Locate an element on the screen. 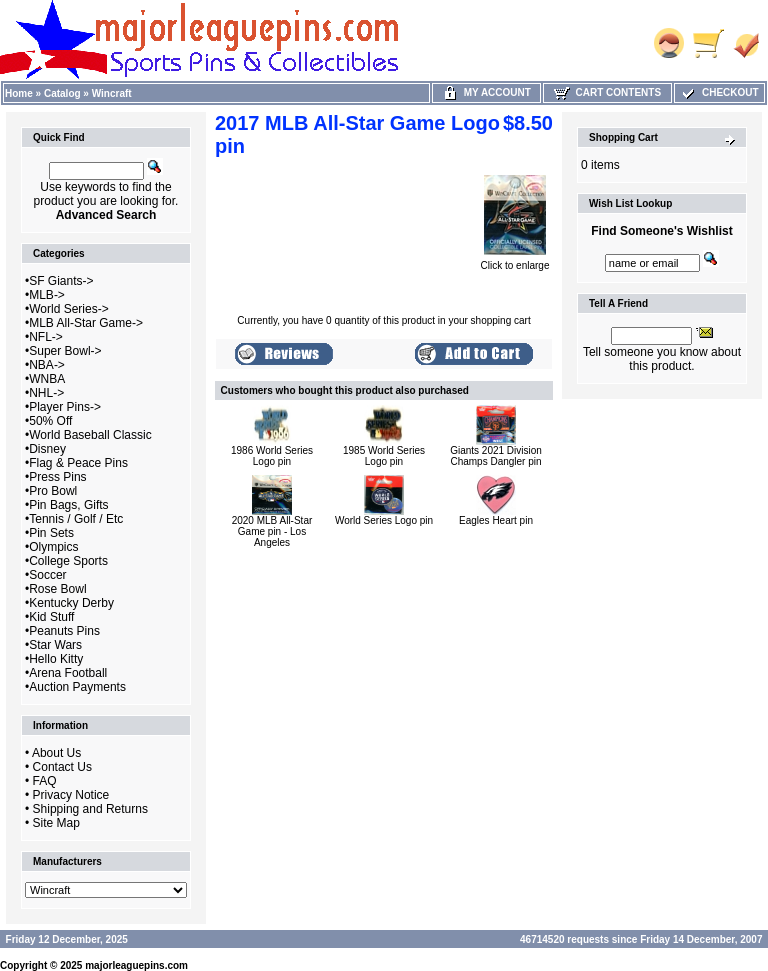 Image resolution: width=768 pixels, height=971 pixels. World Baseball Classic is located at coordinates (90, 435).